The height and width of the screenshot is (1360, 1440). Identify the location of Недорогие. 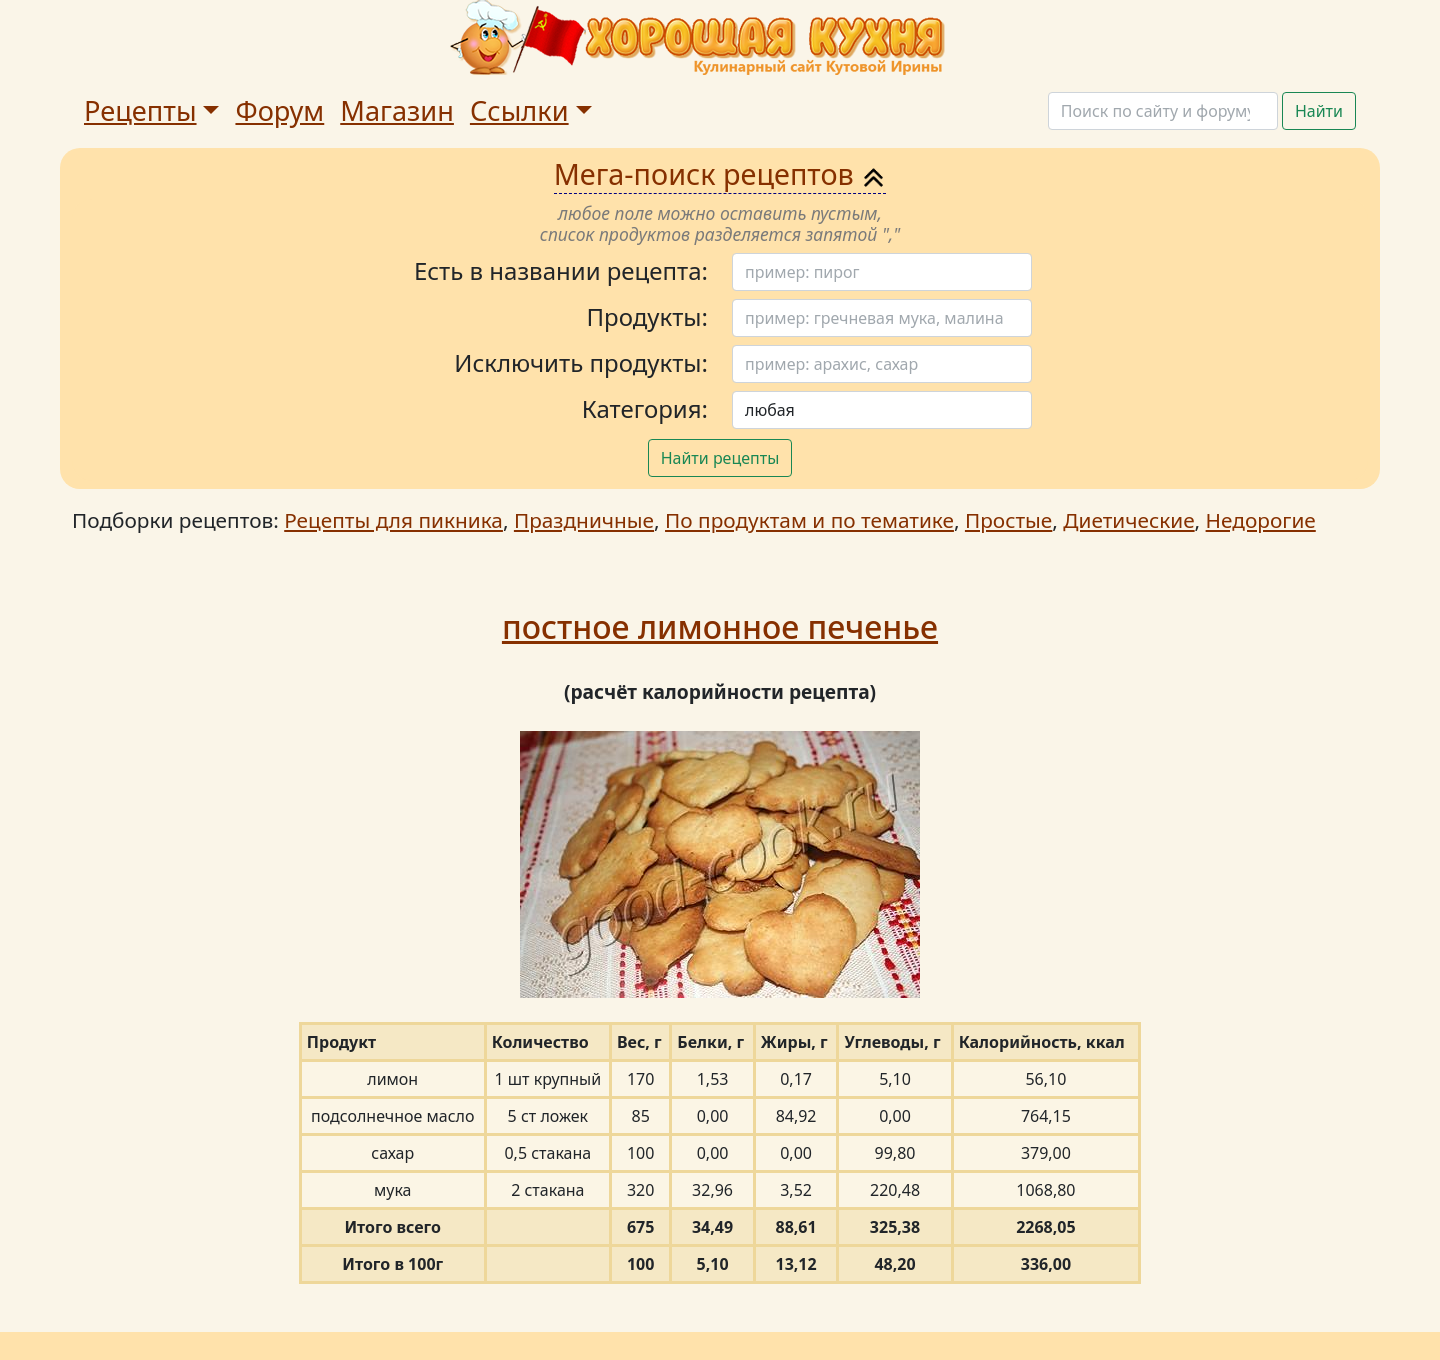
(1261, 520).